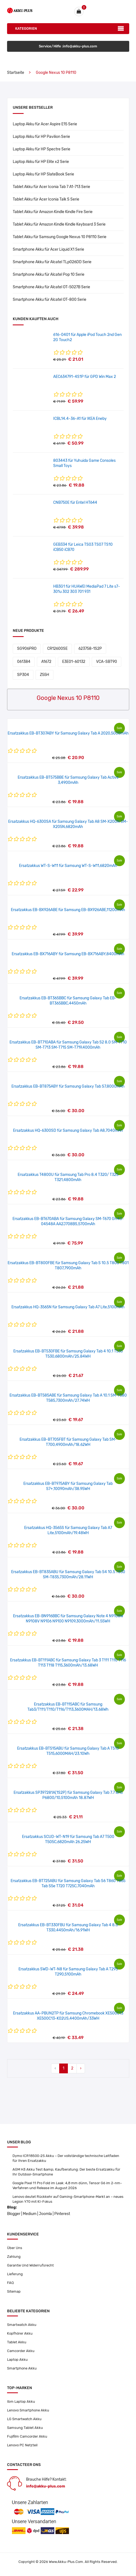 The image size is (136, 2576). What do you see at coordinates (20, 2333) in the screenshot?
I see `Kopfhörer Akku` at bounding box center [20, 2333].